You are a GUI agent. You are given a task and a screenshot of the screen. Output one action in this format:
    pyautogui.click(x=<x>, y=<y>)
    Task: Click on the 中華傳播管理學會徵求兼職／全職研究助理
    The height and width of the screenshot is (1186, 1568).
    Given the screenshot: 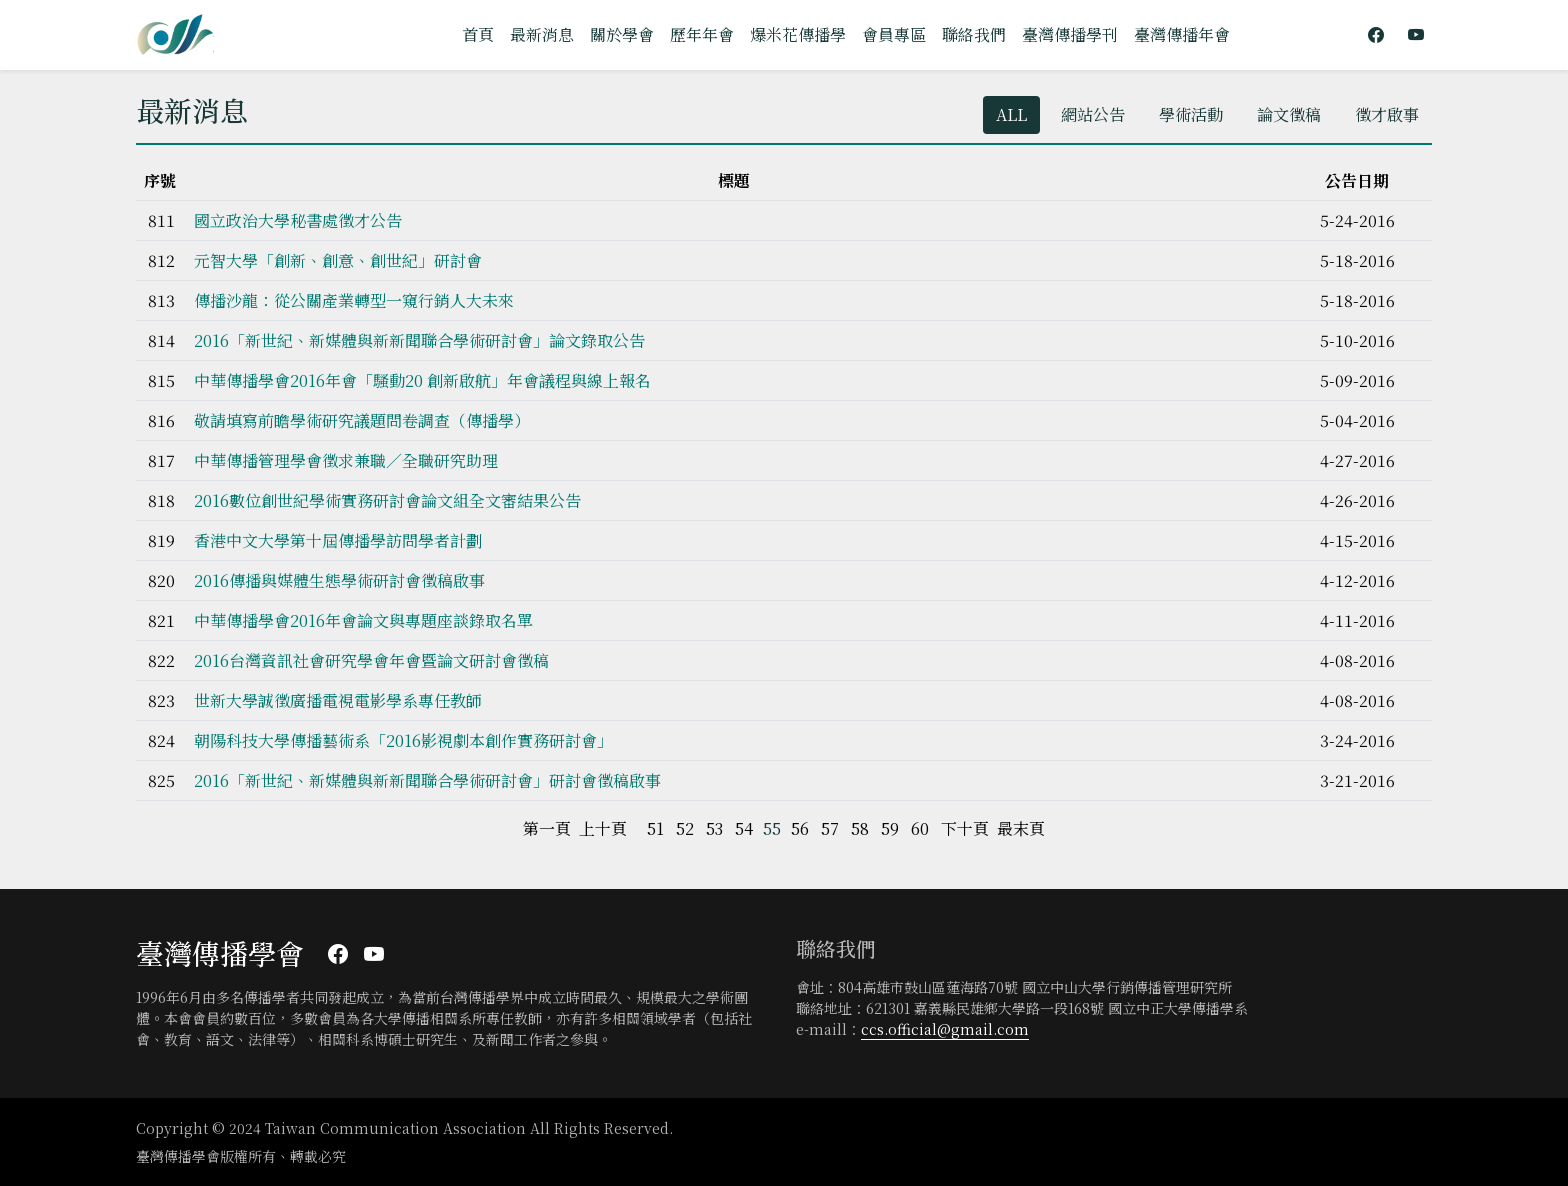 What is the action you would take?
    pyautogui.click(x=346, y=460)
    